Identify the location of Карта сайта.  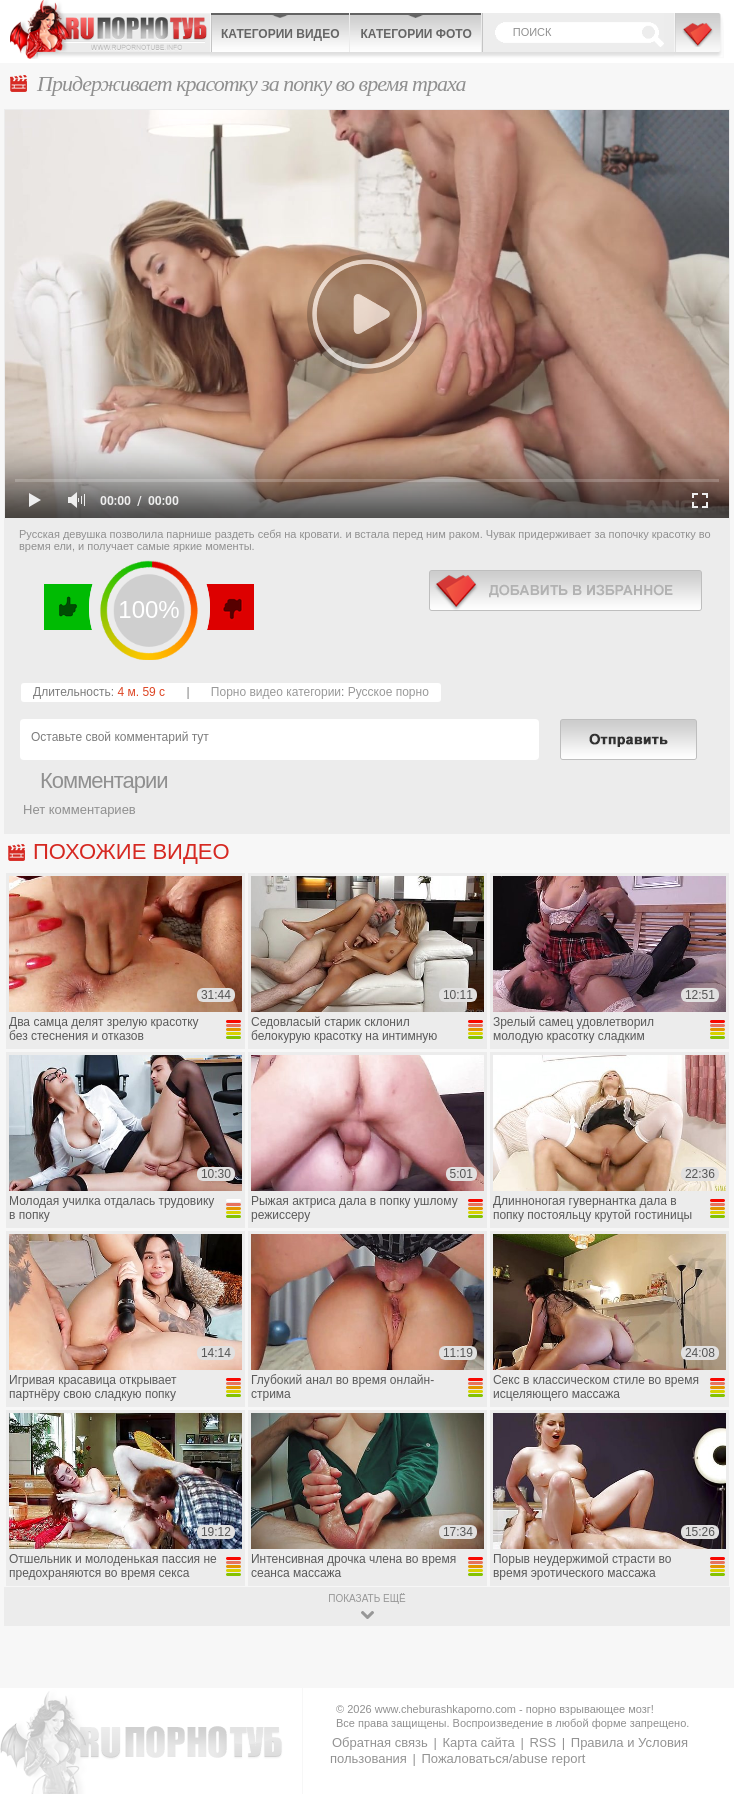
(478, 1742).